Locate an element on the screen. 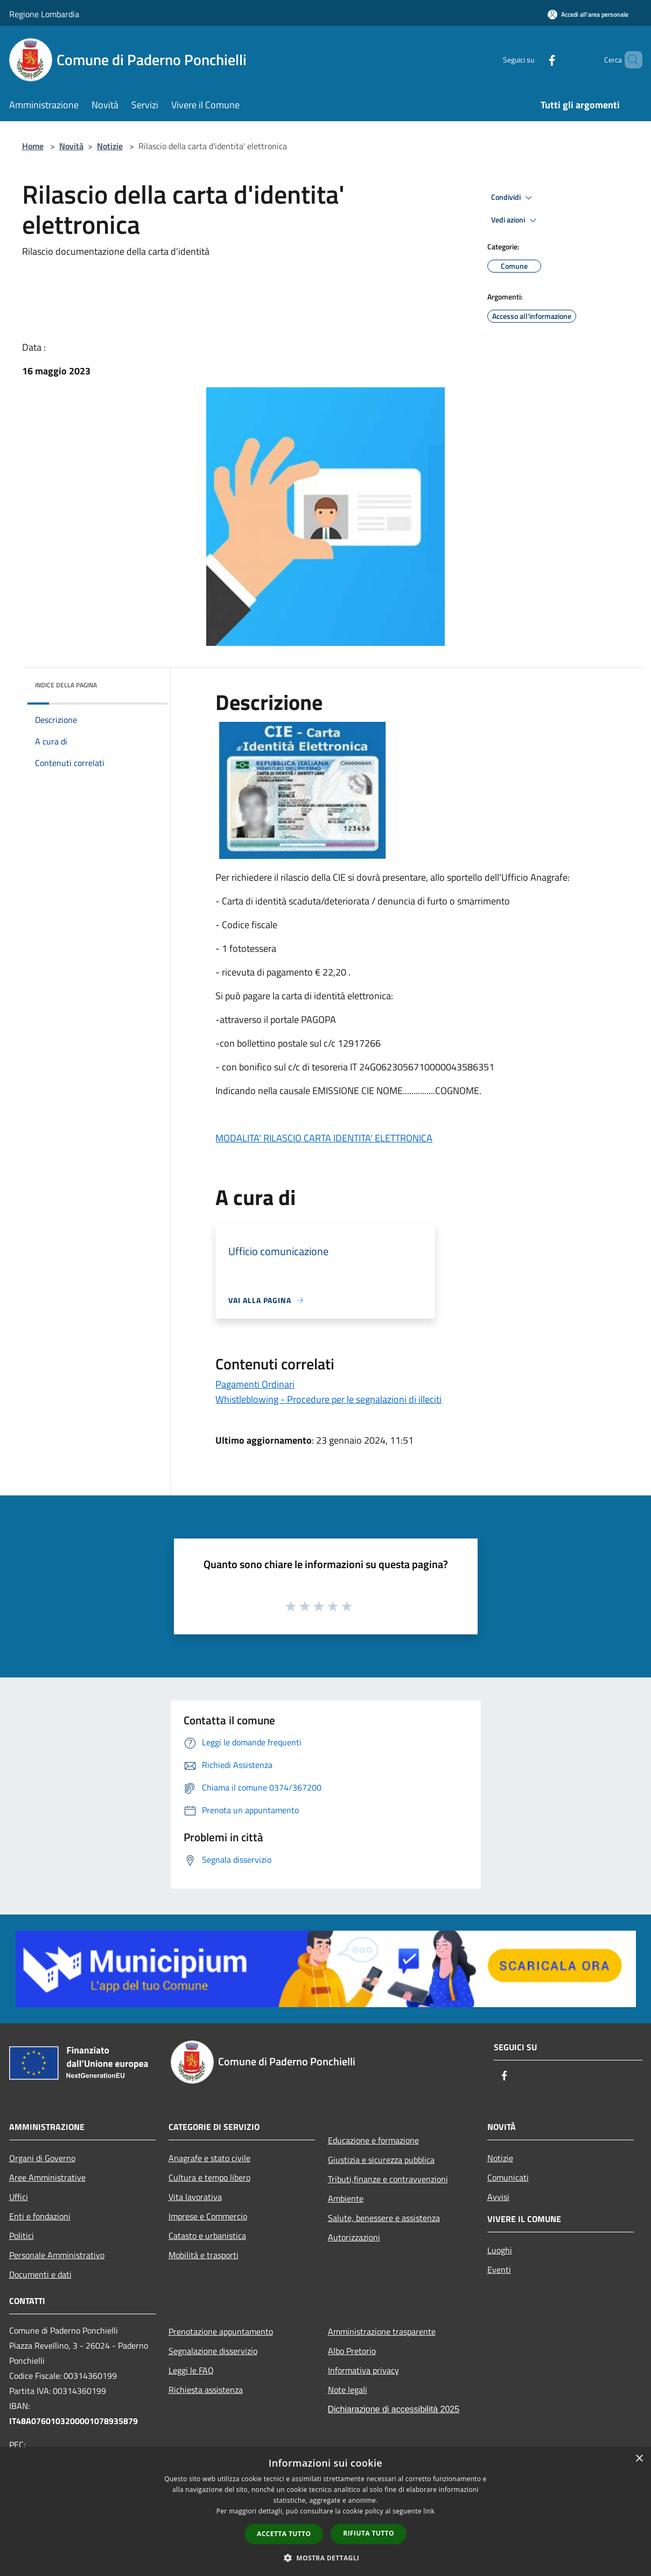 The image size is (651, 2576). MODALITA' RILASCIO CARTA IDENTITA' ELETTRONICA is located at coordinates (323, 1138).